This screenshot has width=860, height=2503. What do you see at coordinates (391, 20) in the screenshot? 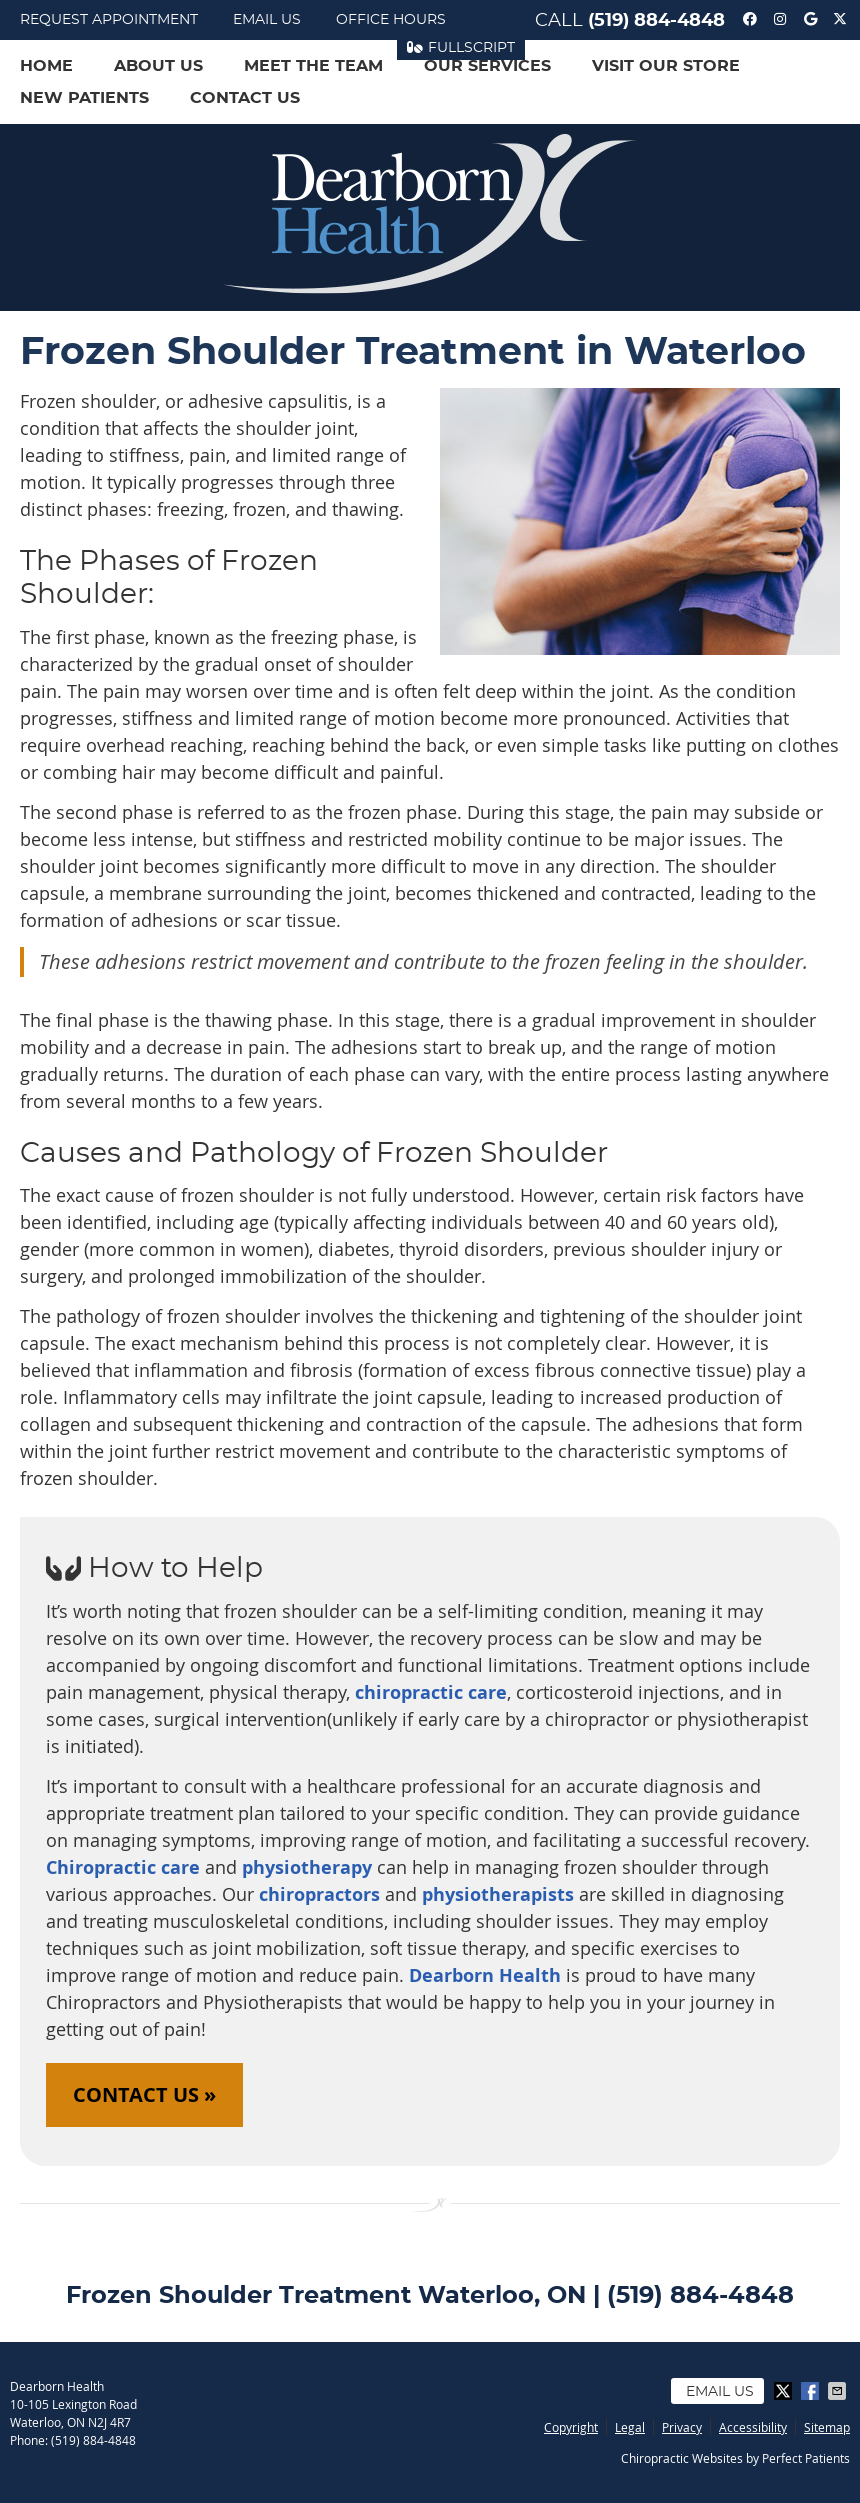
I see `Office Hours` at bounding box center [391, 20].